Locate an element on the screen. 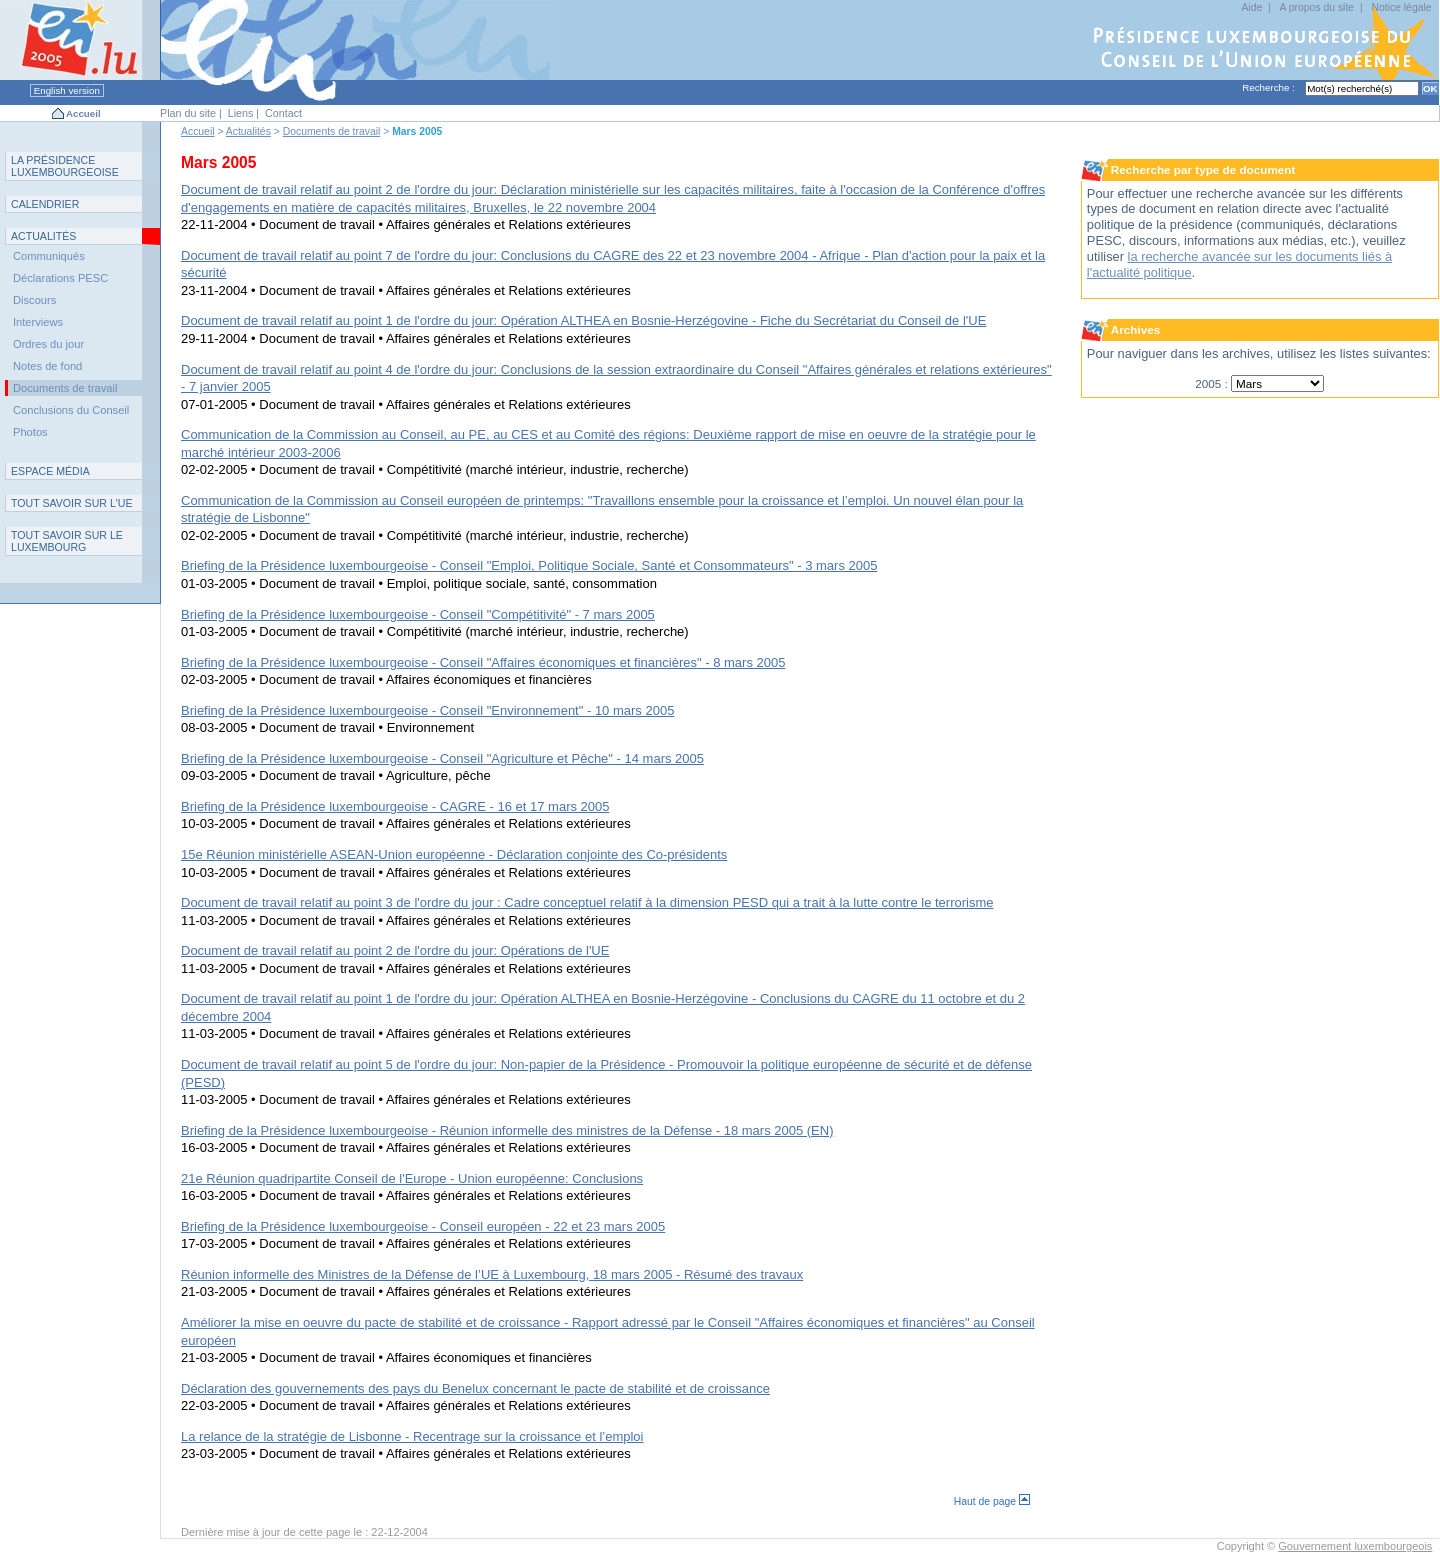 Image resolution: width=1440 pixels, height=1554 pixels. Accueil is located at coordinates (83, 113).